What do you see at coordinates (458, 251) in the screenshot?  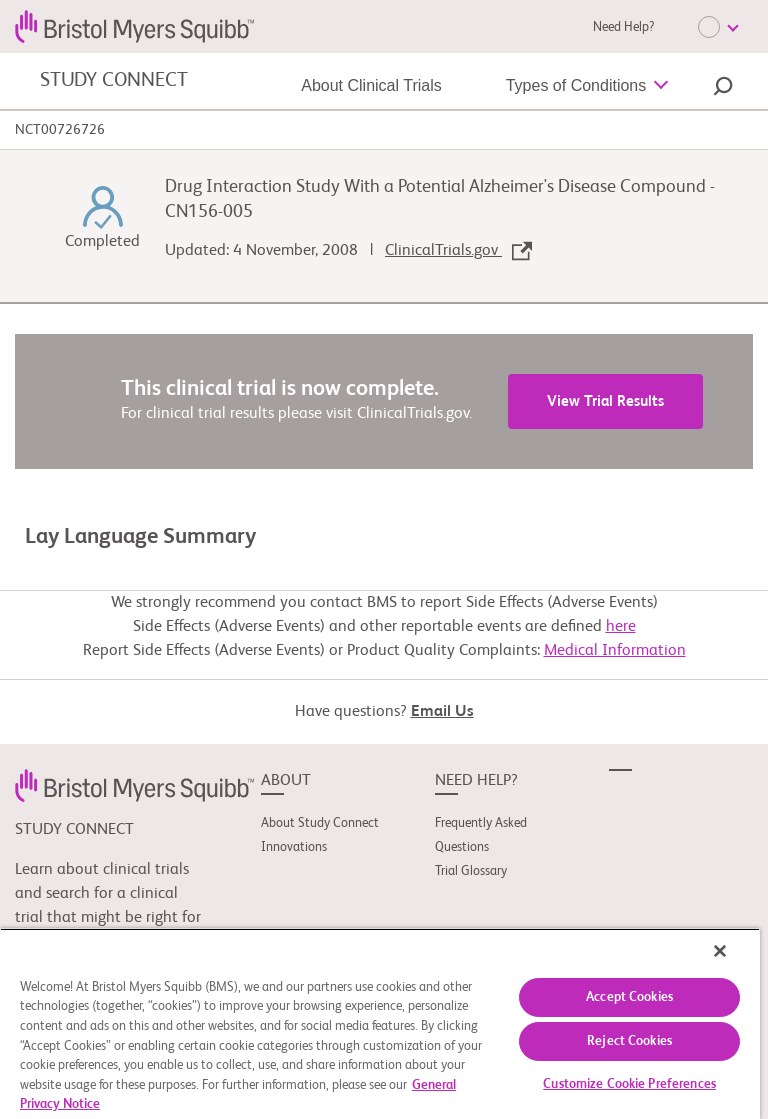 I see `ClinicalTrials.gov [link]` at bounding box center [458, 251].